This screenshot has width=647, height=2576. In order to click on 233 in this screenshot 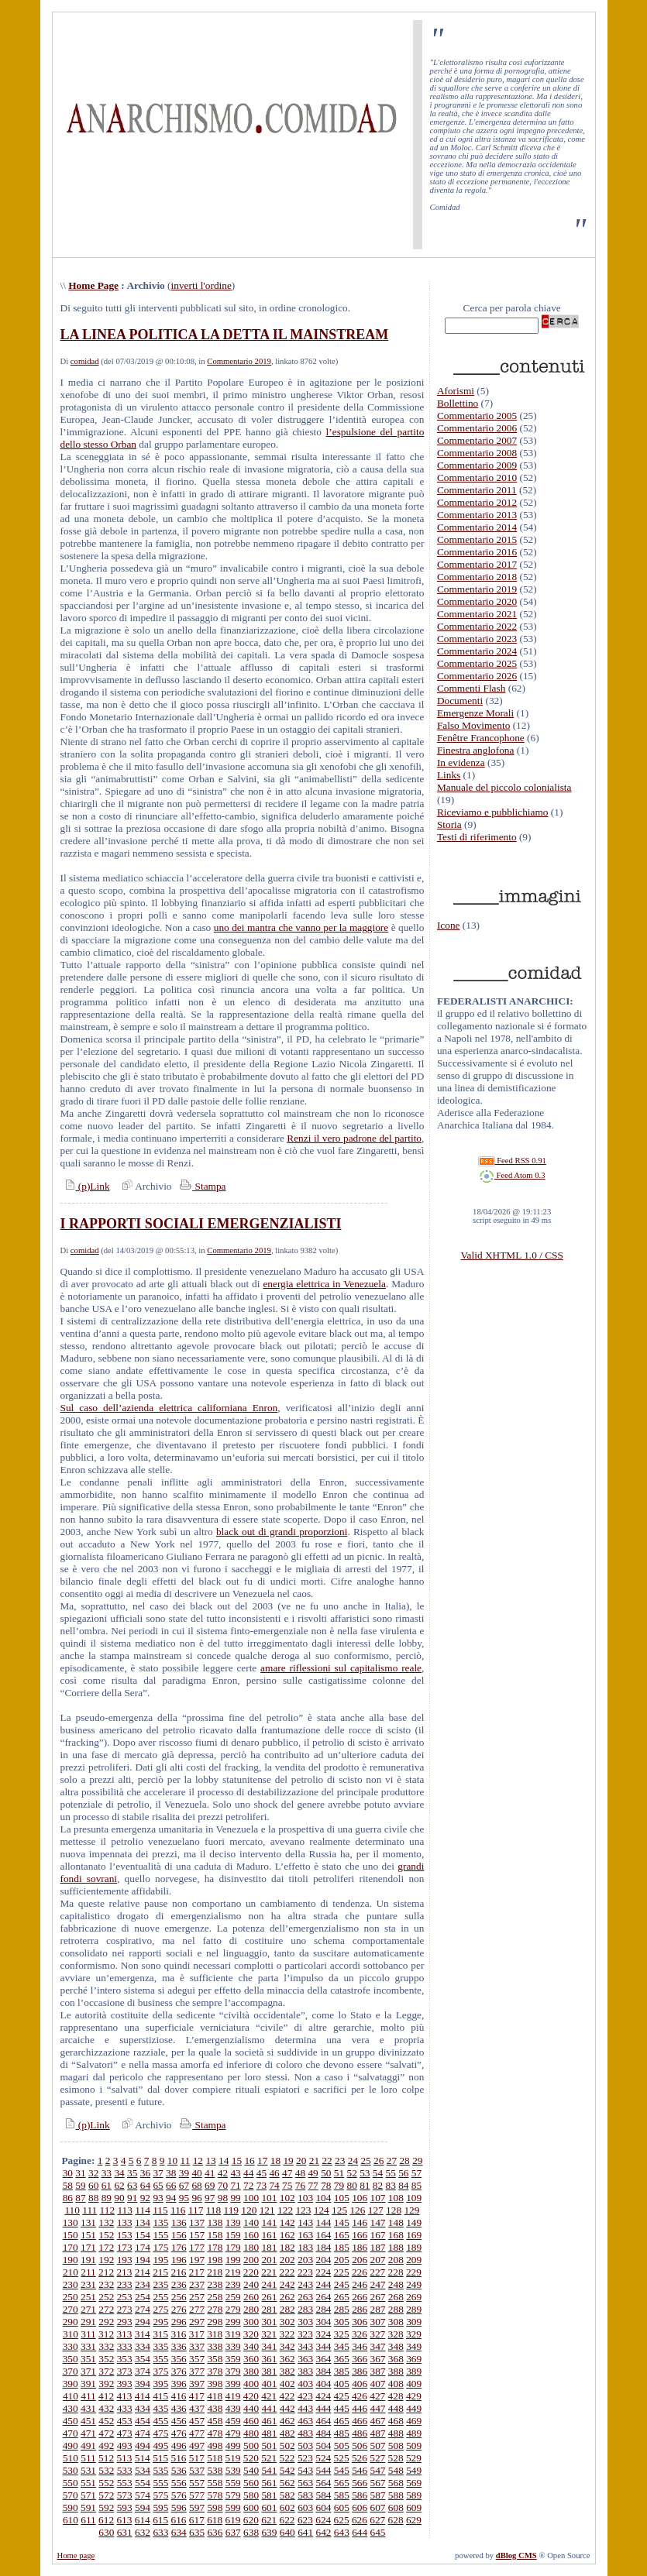, I will do `click(124, 2284)`.